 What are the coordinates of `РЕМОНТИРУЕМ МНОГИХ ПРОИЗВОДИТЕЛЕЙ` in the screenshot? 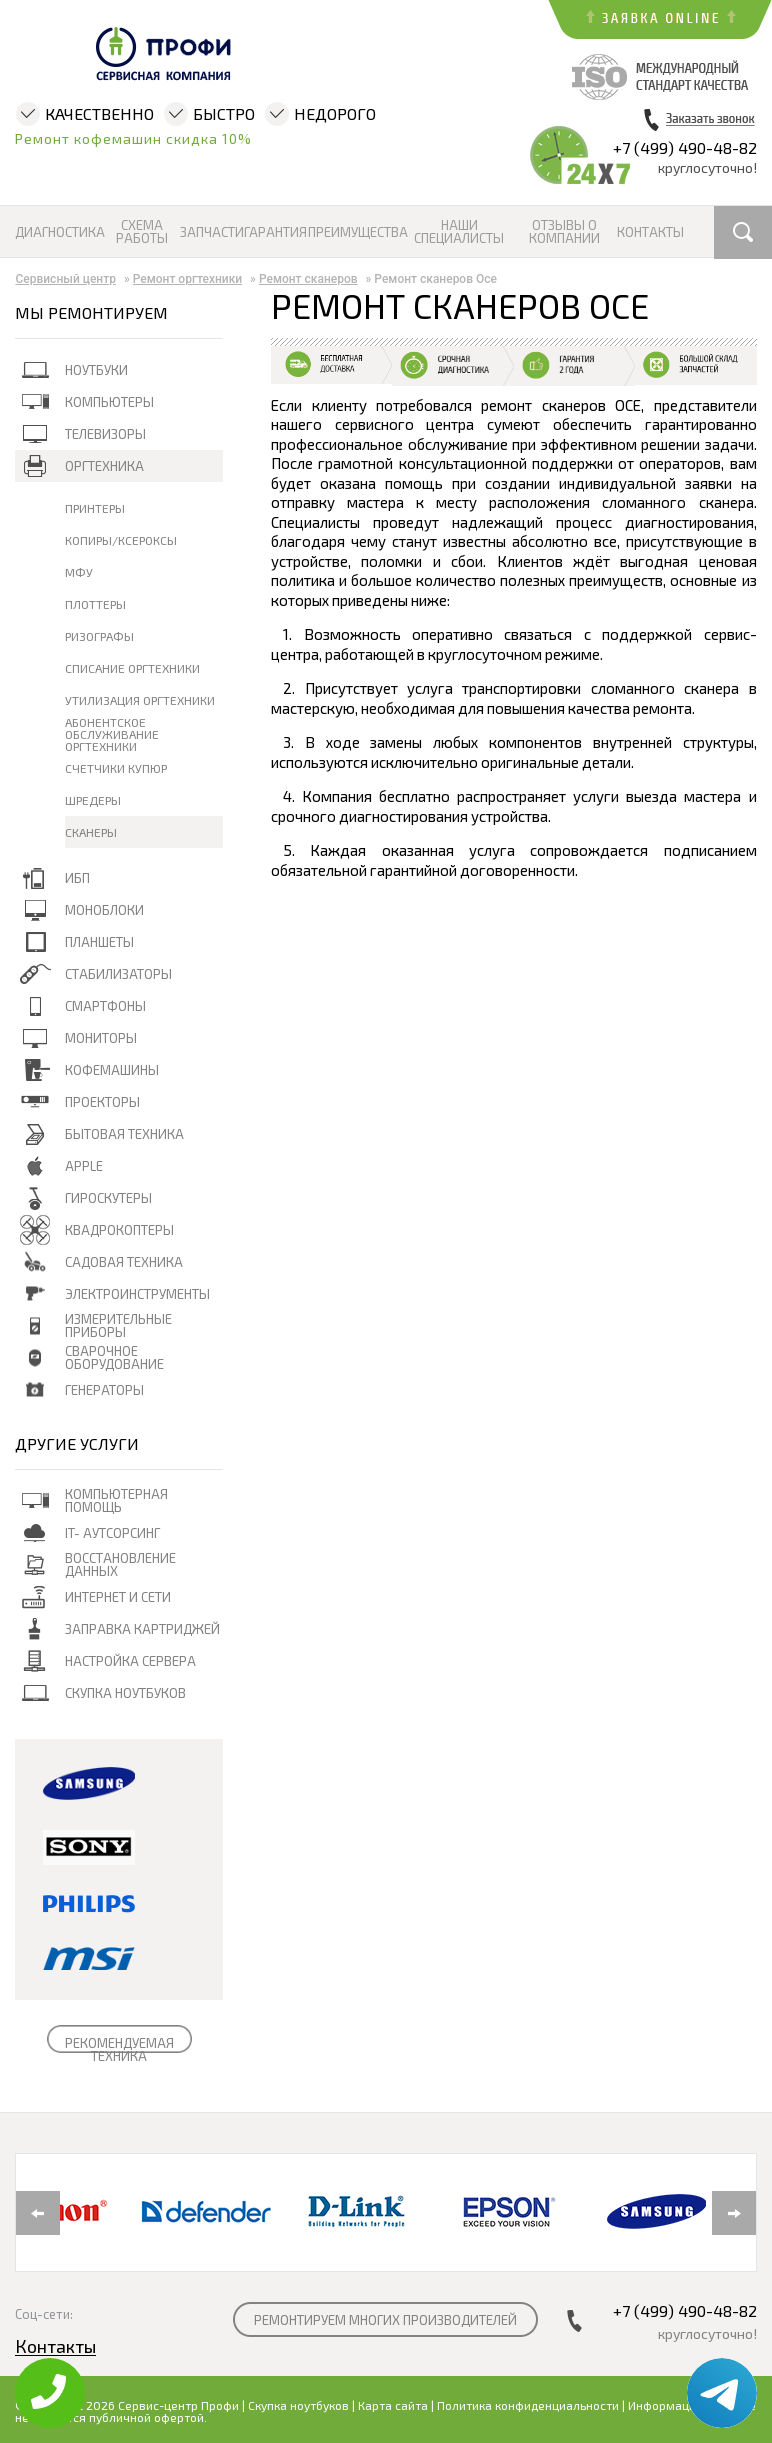 It's located at (385, 2320).